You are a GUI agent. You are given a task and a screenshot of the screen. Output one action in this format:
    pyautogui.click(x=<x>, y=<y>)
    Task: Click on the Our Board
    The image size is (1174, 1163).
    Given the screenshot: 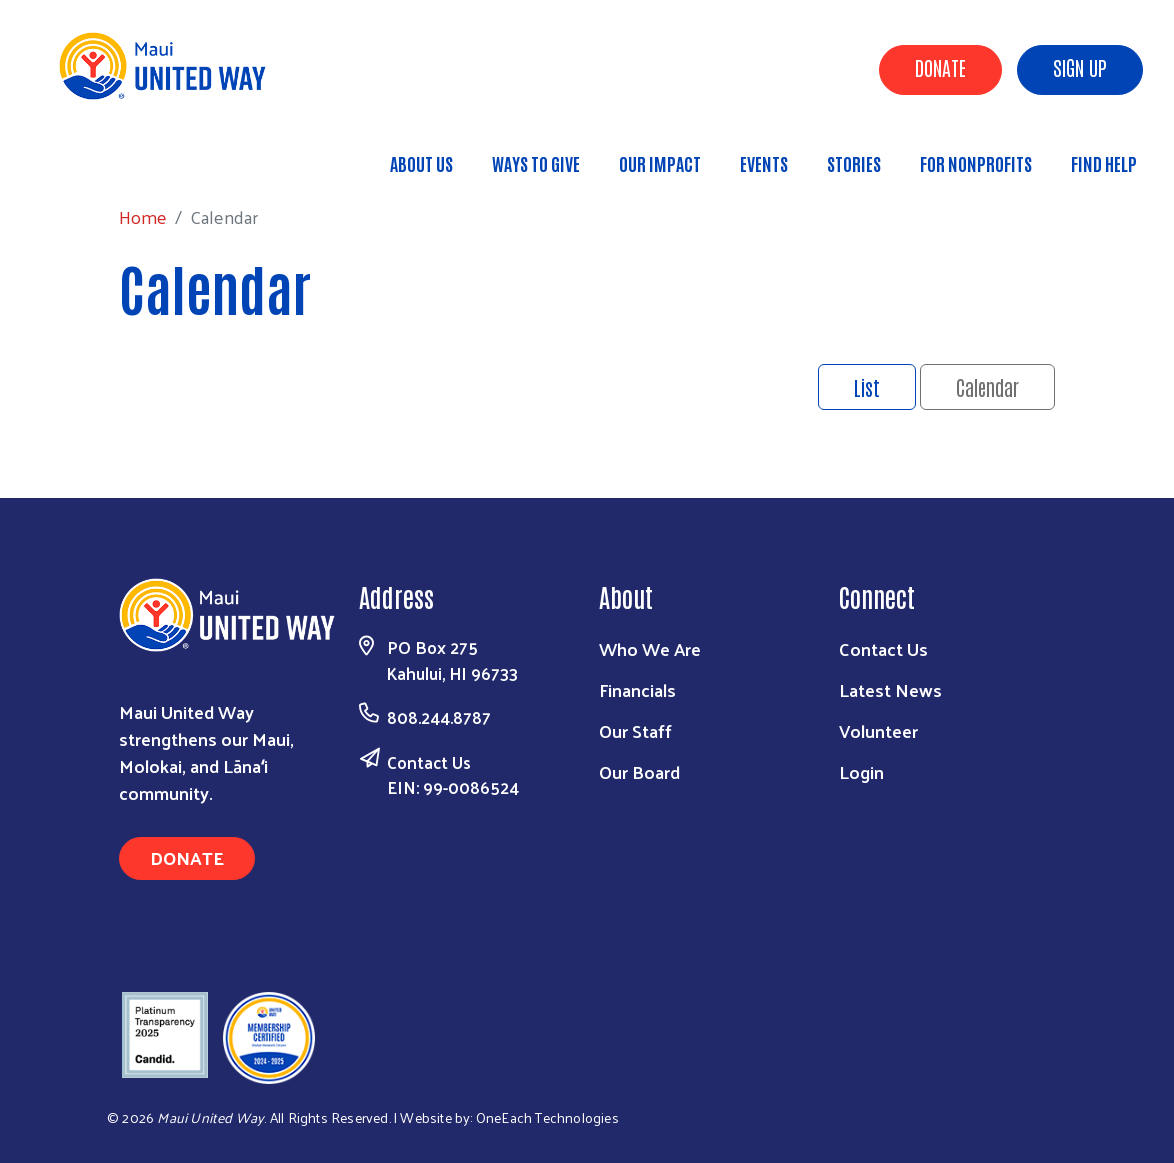 What is the action you would take?
    pyautogui.click(x=639, y=771)
    